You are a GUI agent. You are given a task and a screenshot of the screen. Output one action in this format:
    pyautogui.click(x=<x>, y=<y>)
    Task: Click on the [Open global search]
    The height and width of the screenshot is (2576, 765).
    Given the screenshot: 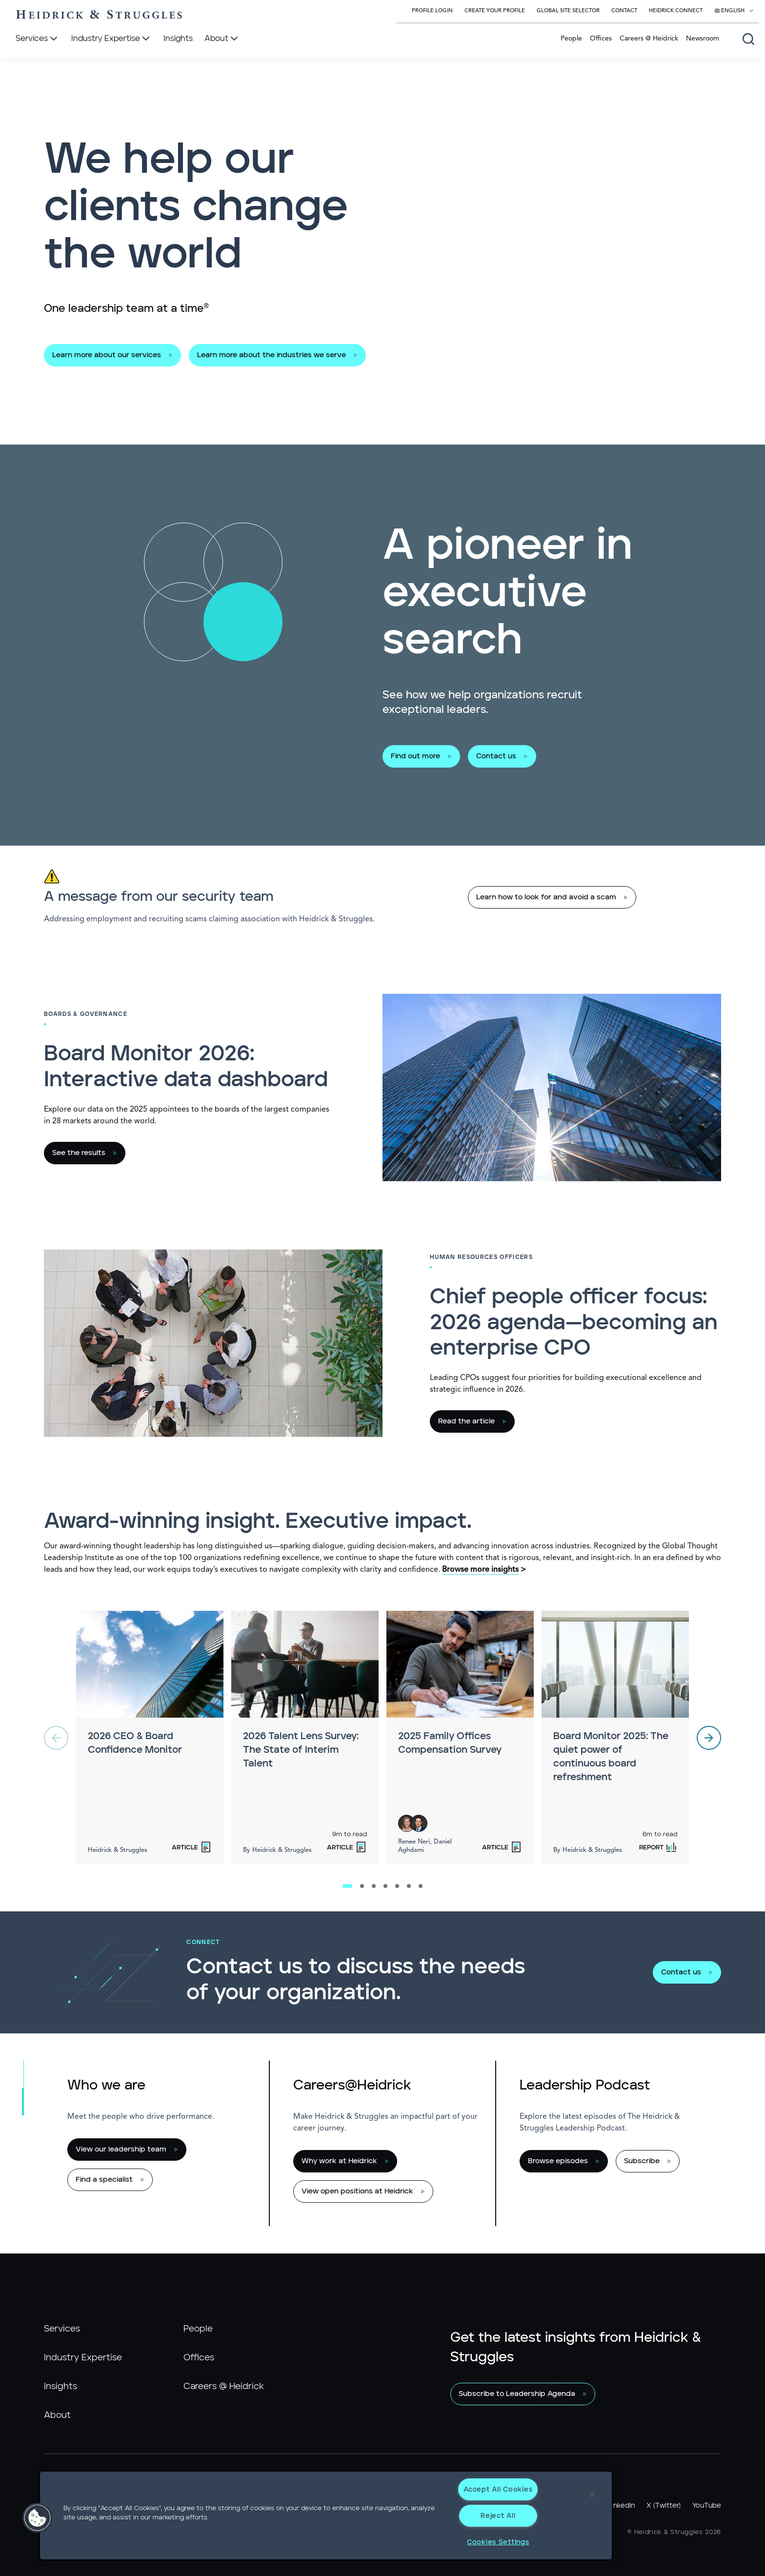 What is the action you would take?
    pyautogui.click(x=748, y=39)
    